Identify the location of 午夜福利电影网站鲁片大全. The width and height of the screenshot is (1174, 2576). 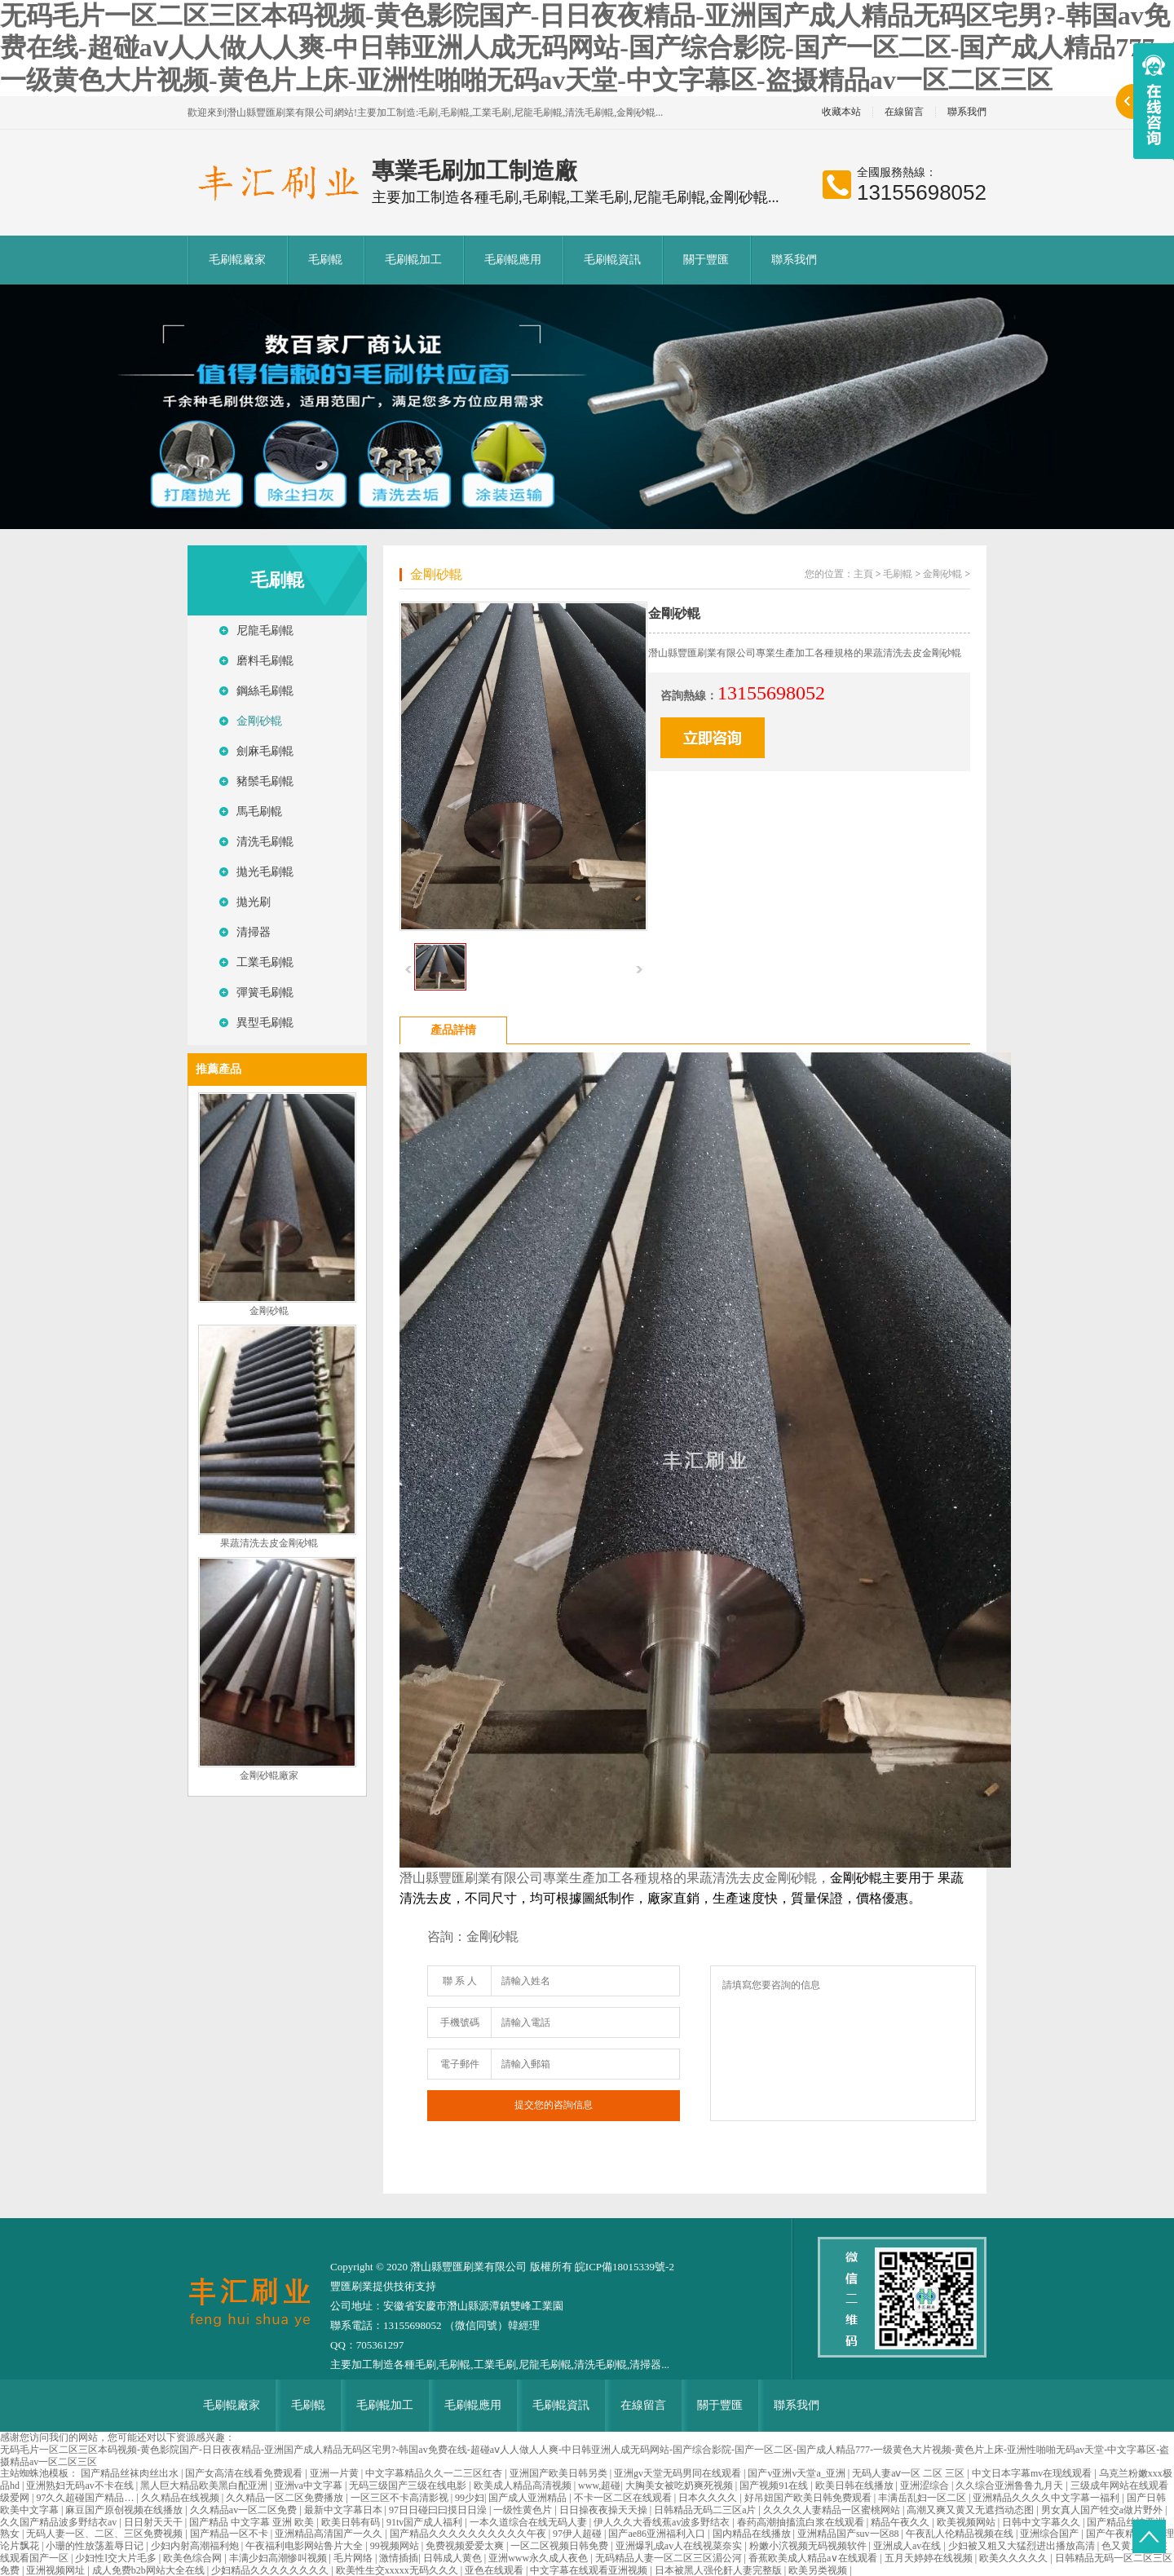
(305, 2546).